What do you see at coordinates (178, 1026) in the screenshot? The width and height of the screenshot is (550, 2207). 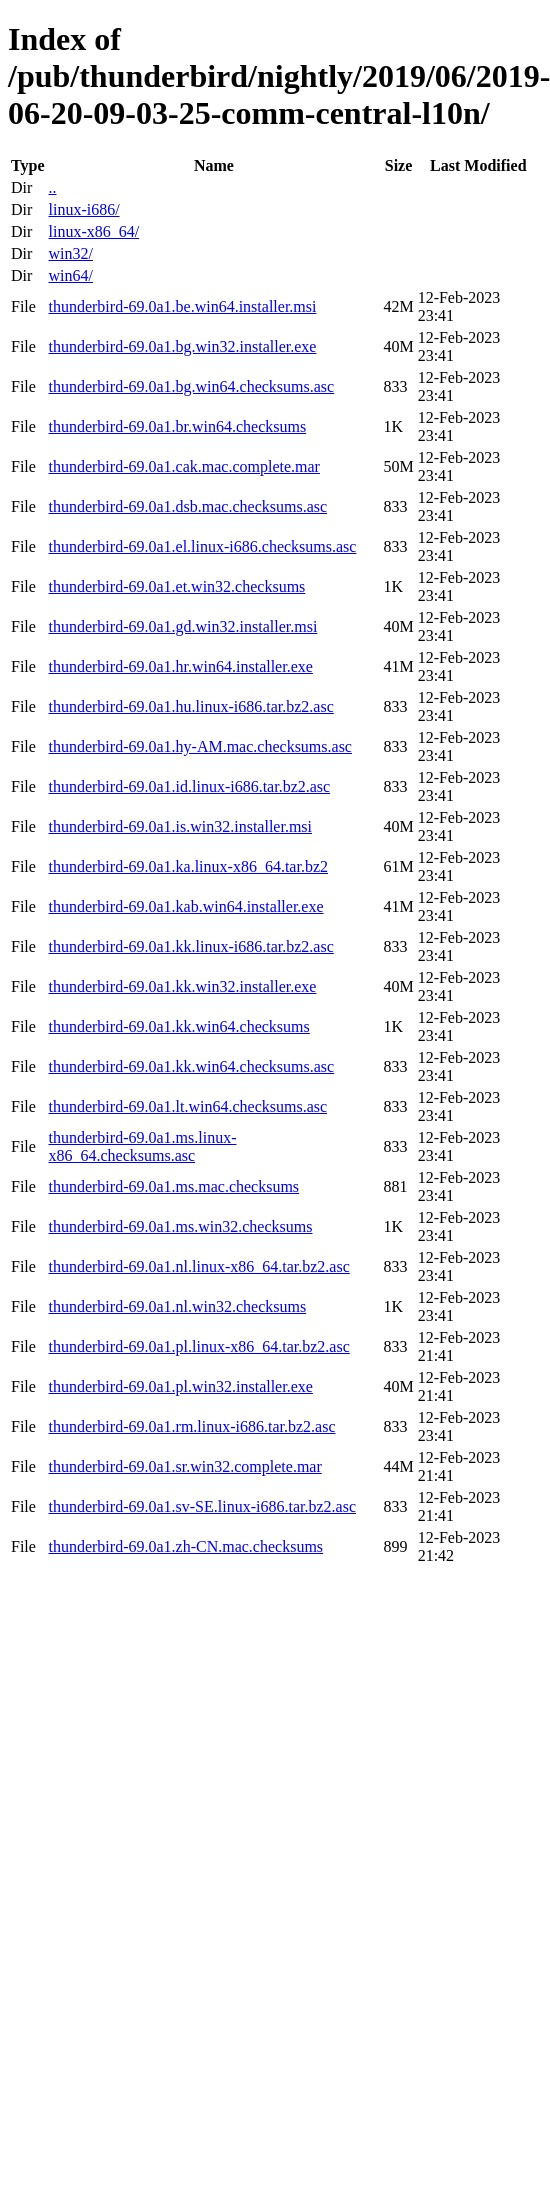 I see `thunderbird-69.0a1.kk.win64.checksums` at bounding box center [178, 1026].